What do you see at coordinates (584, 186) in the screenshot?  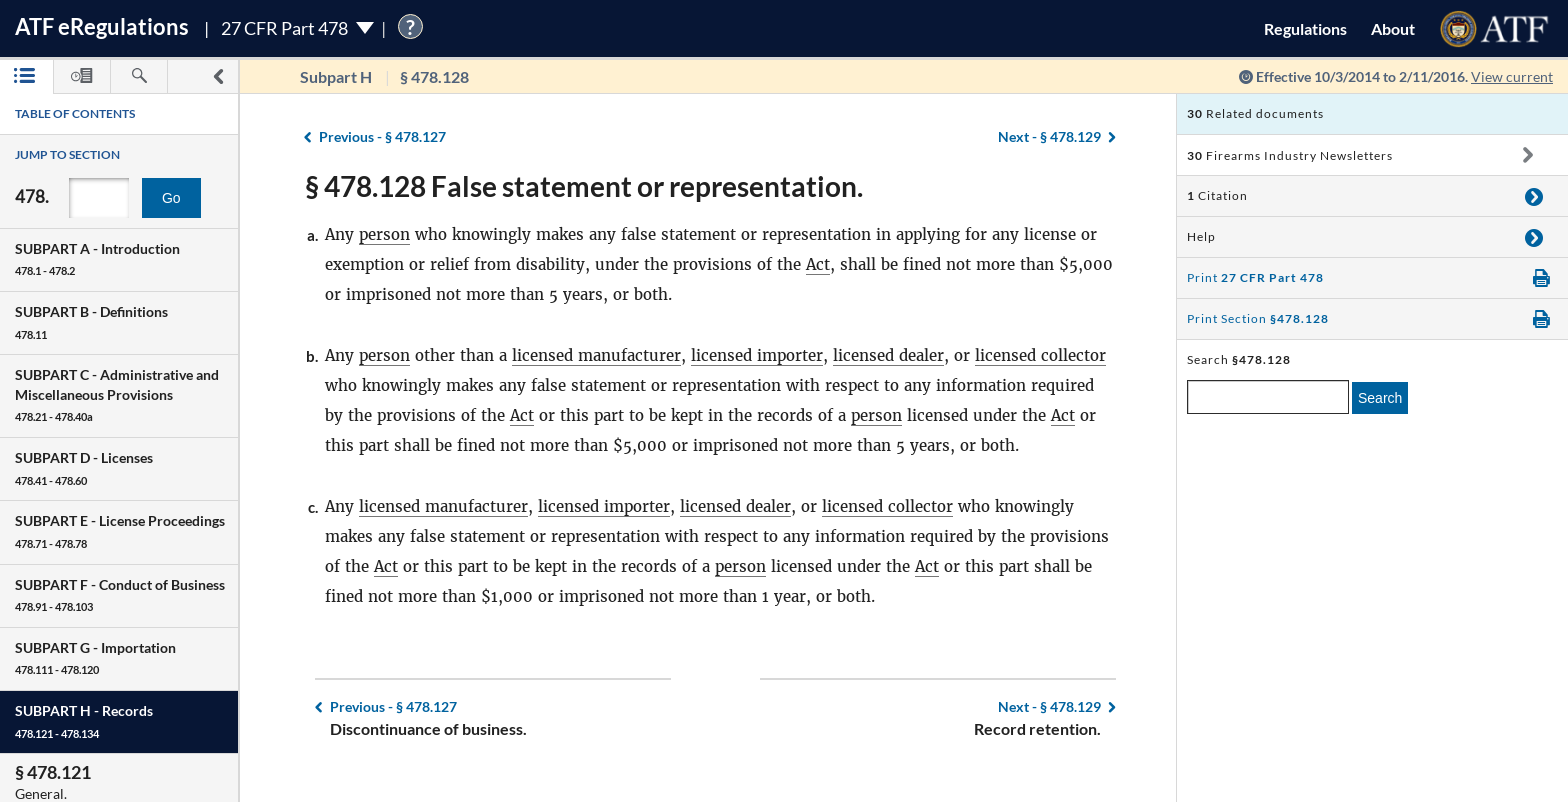 I see `§ 478.128 False statement or representation.` at bounding box center [584, 186].